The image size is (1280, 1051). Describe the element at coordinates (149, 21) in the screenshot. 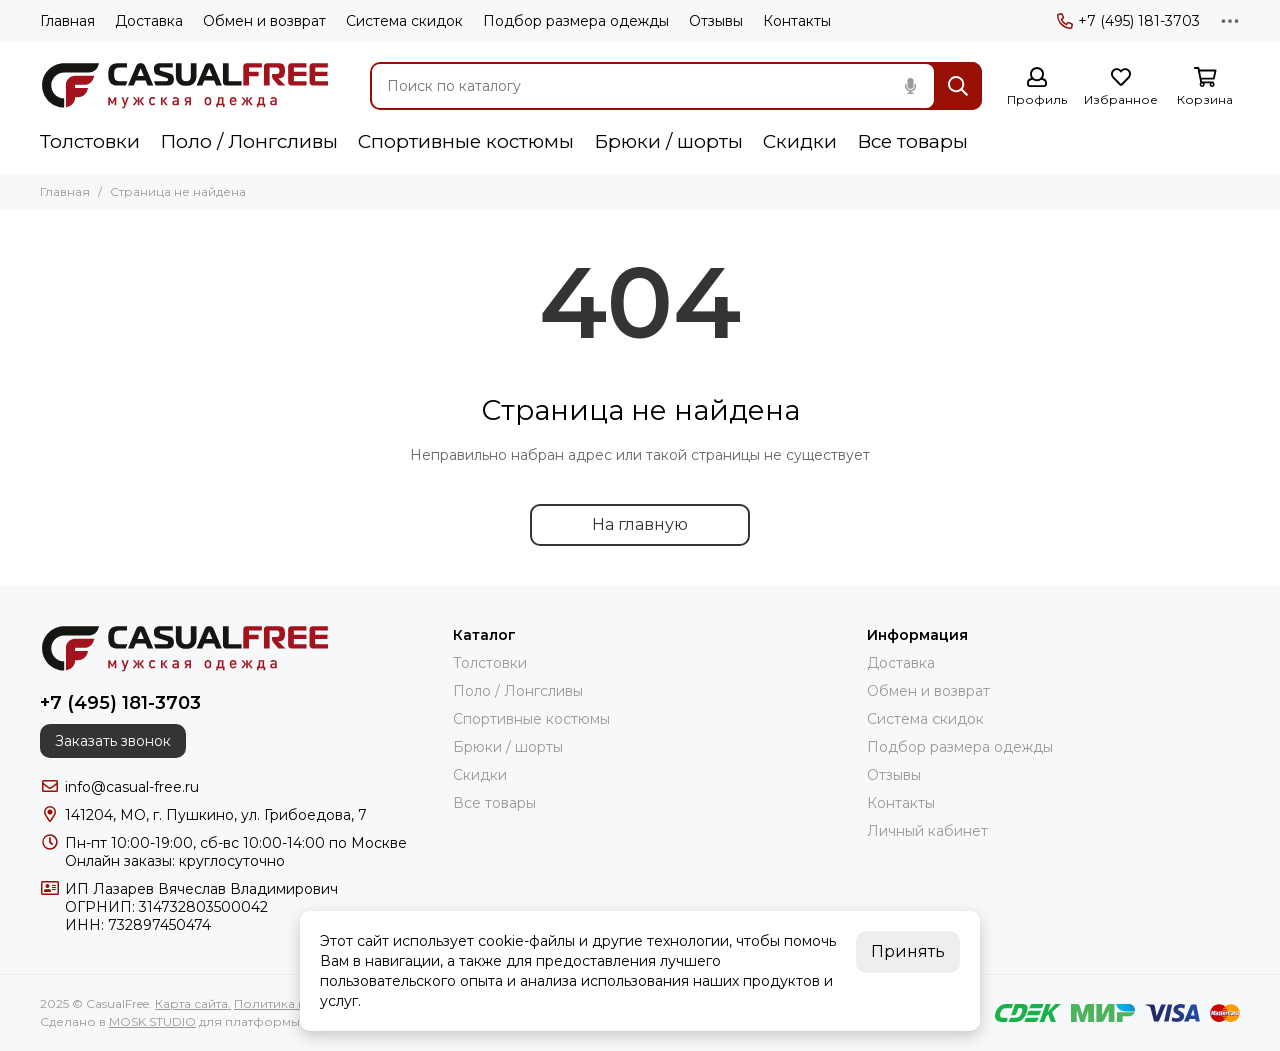

I see `Доставка` at that location.